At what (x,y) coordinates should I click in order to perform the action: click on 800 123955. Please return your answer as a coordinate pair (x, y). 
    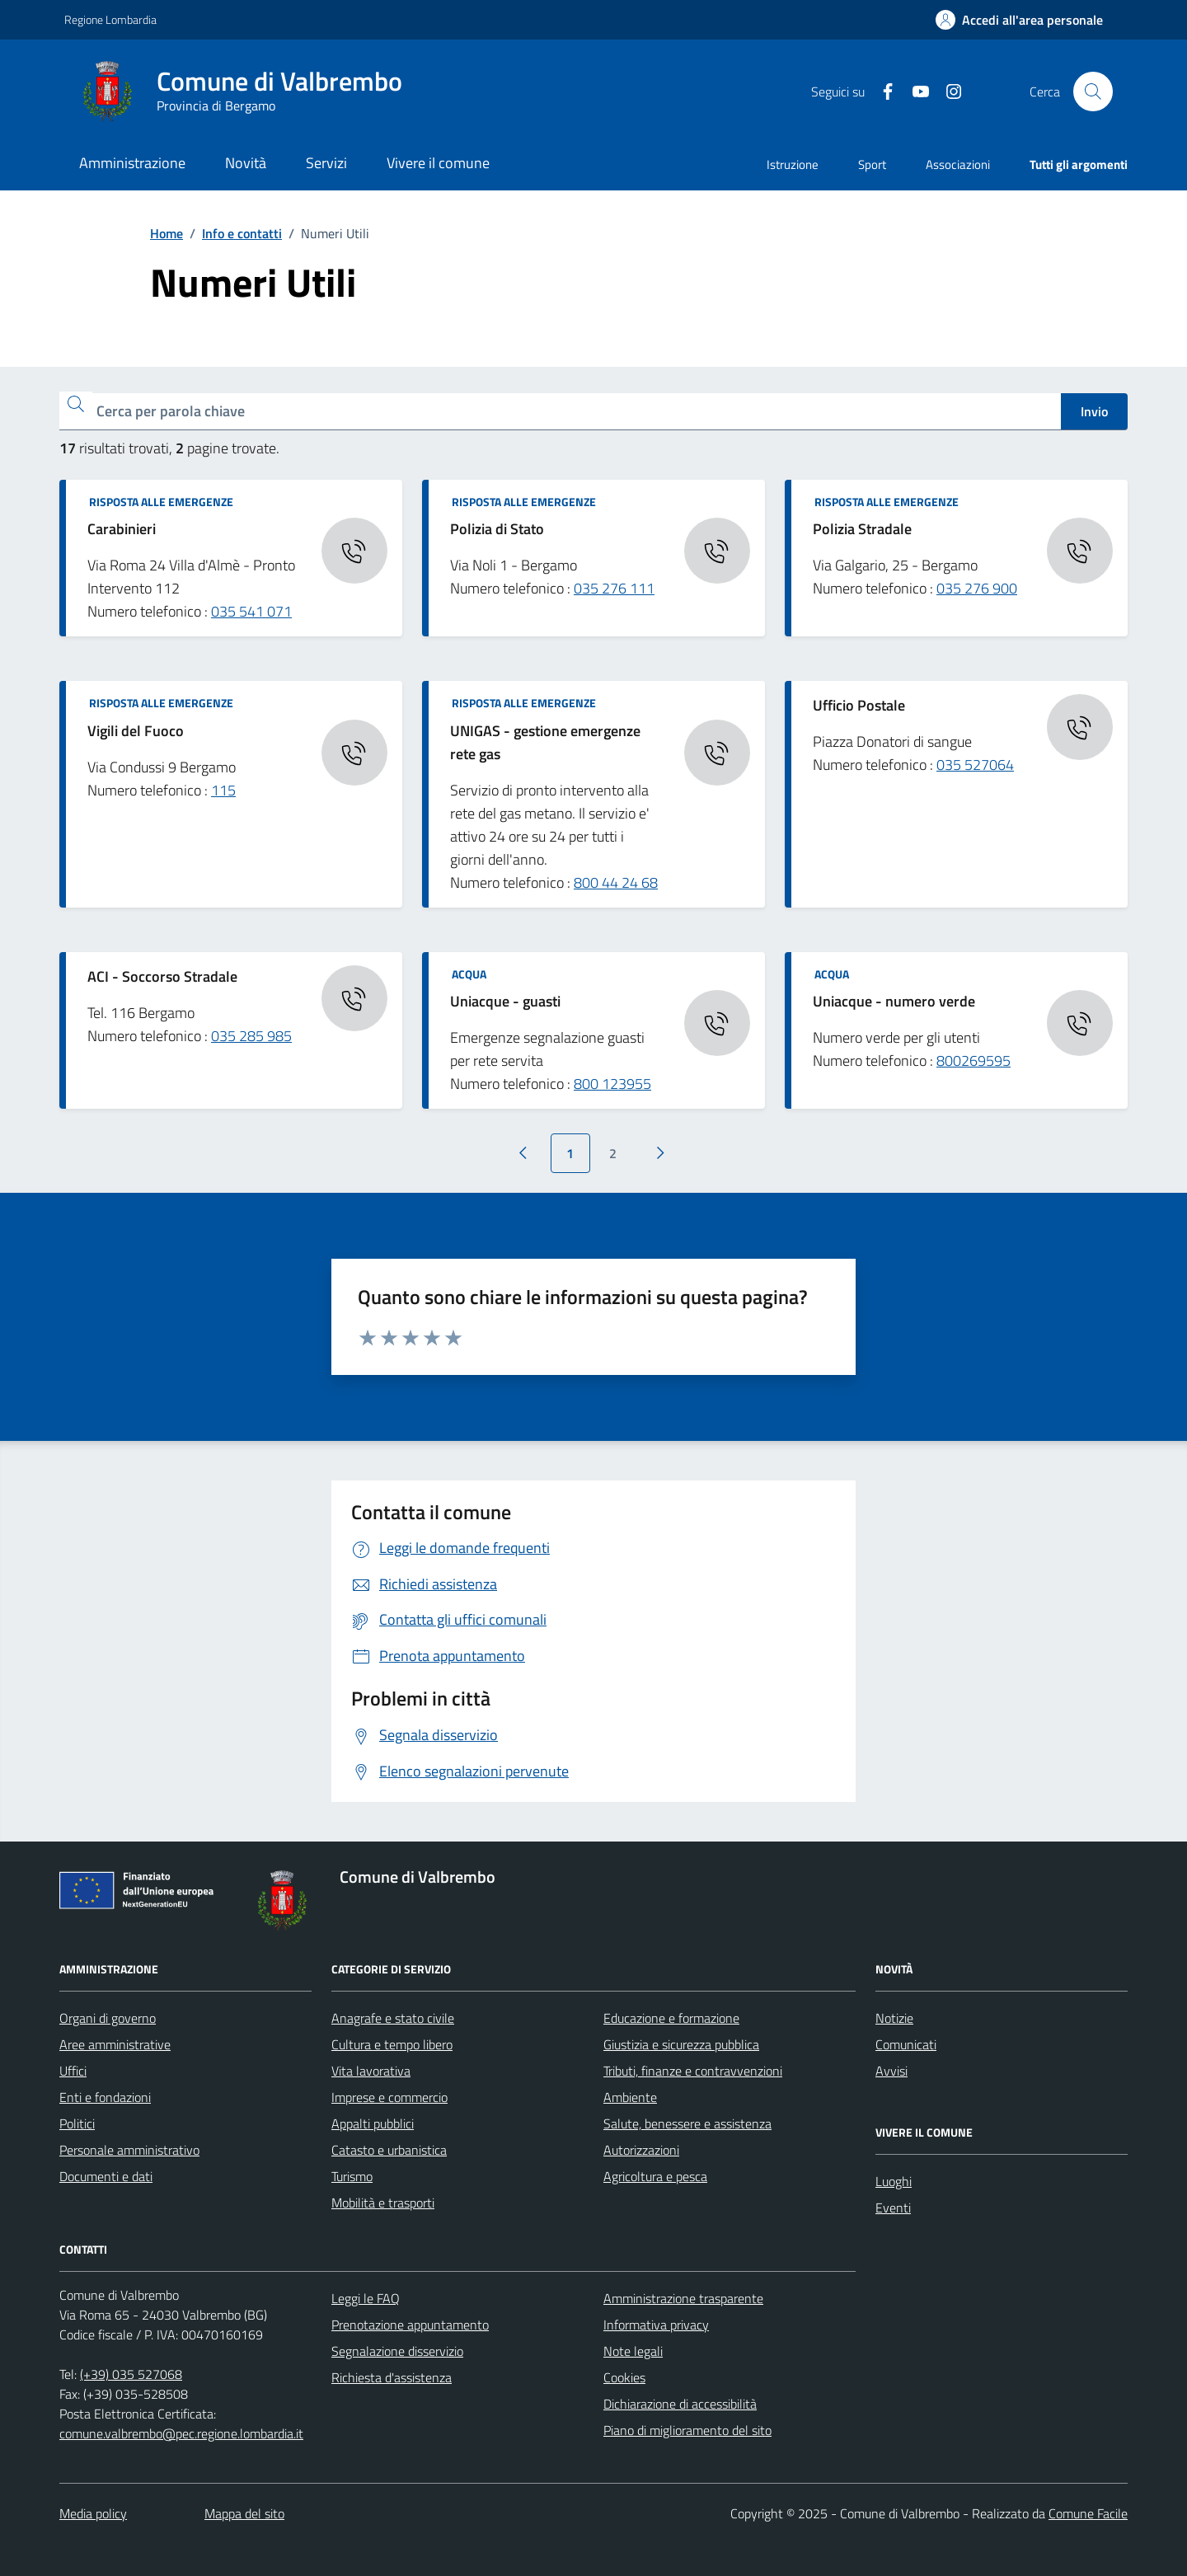
    Looking at the image, I should click on (612, 1083).